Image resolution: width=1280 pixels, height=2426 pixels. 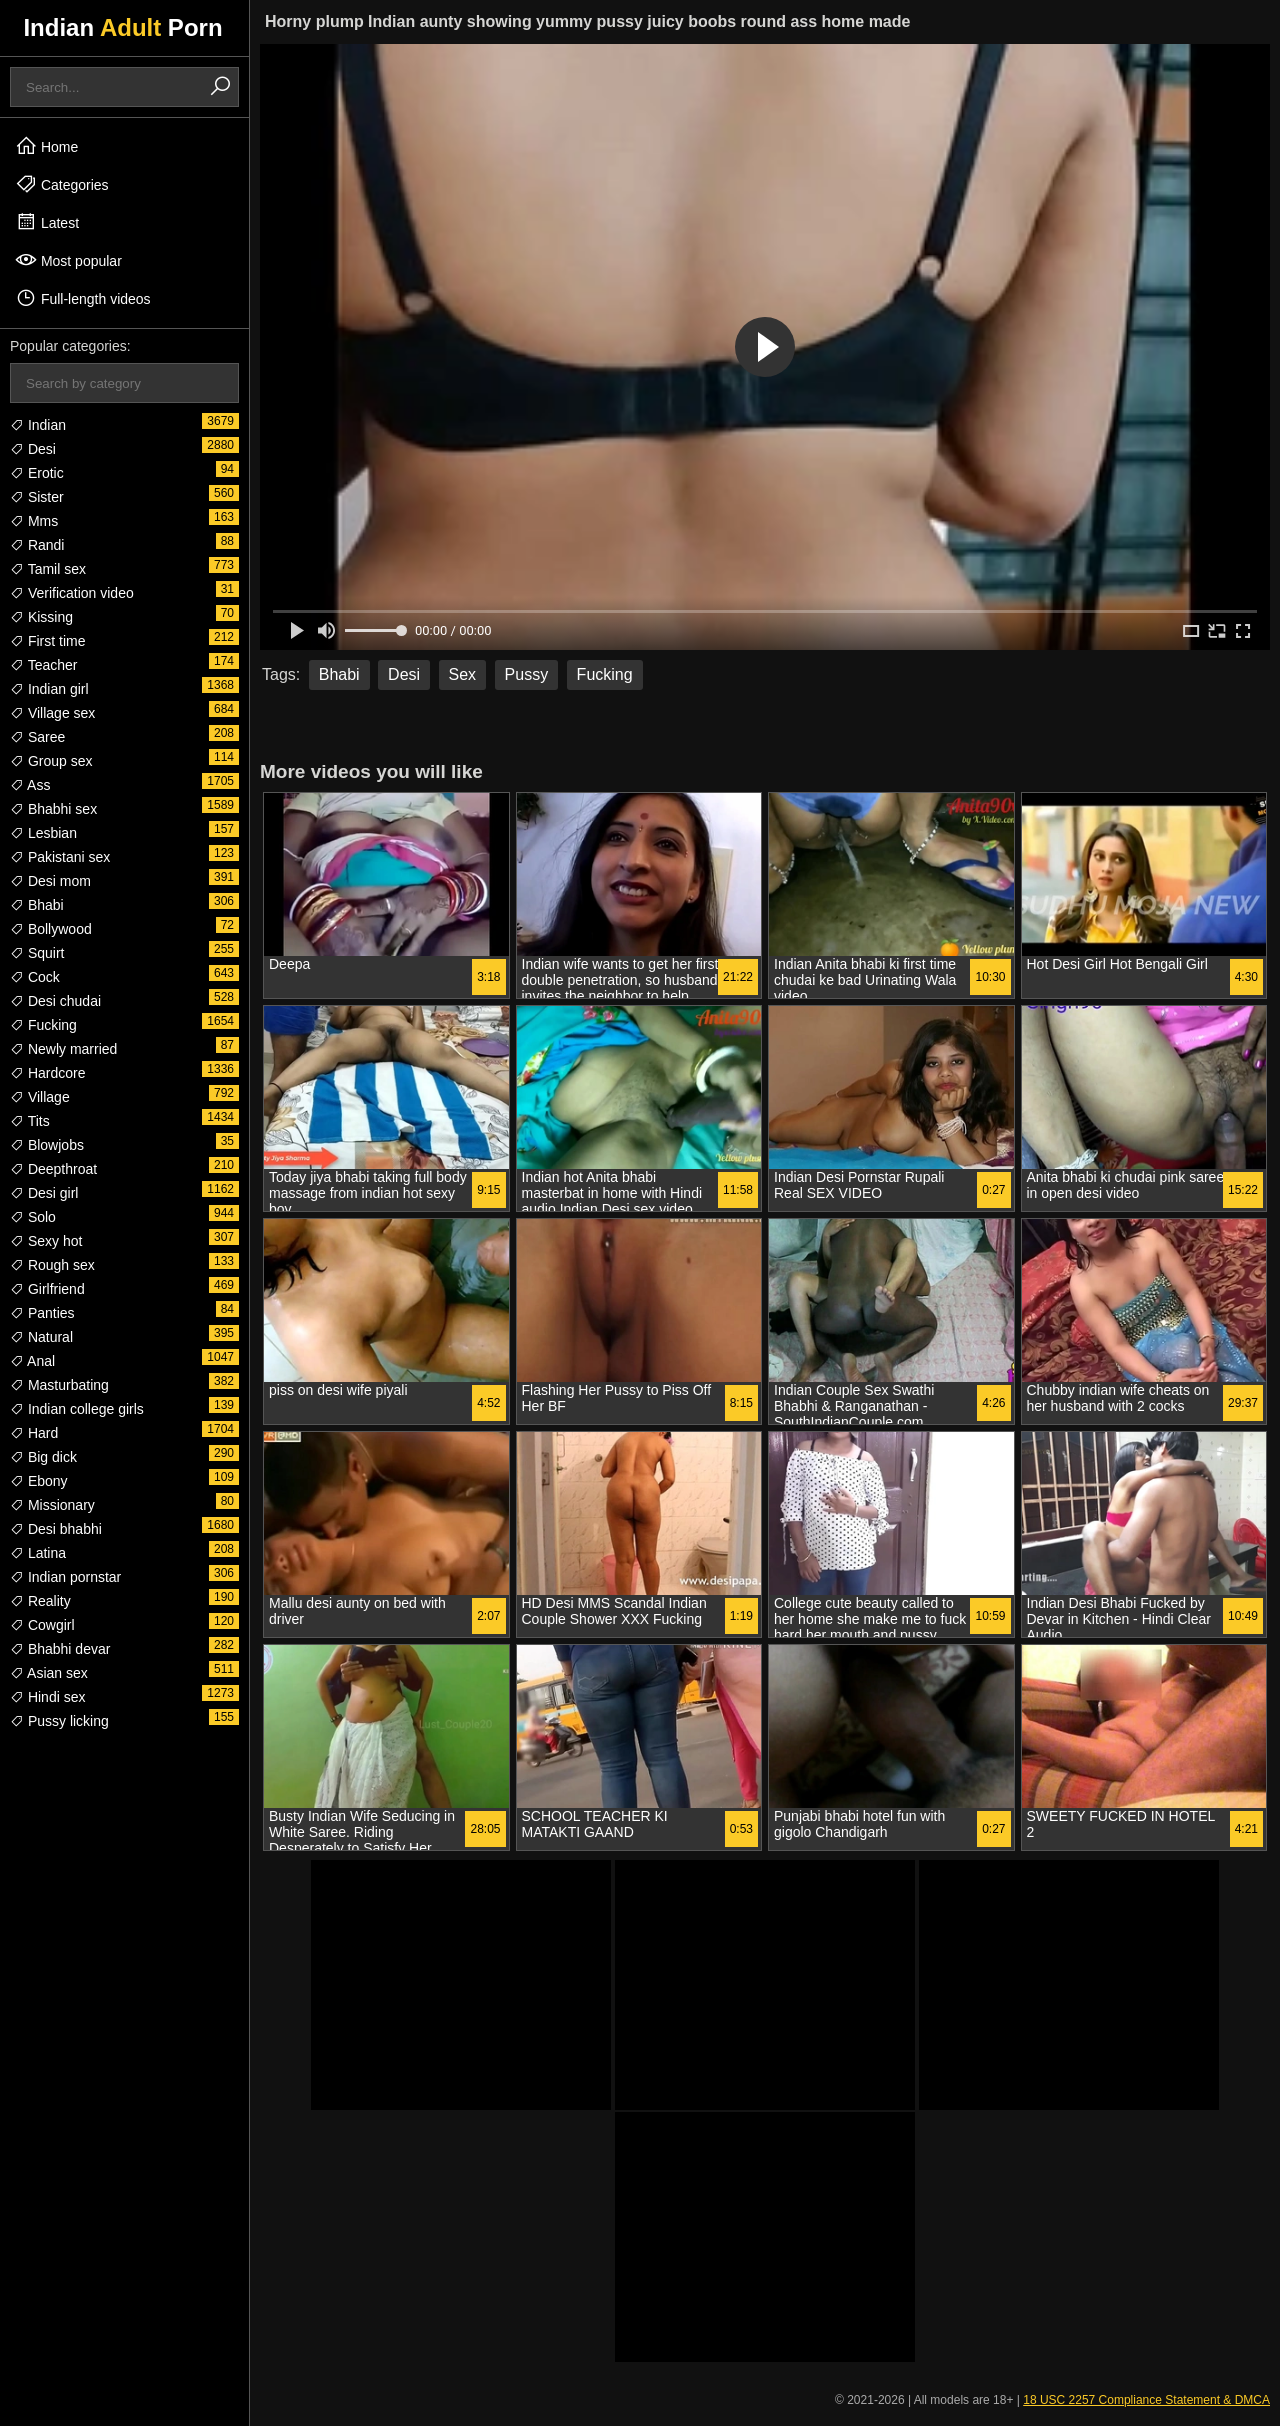 I want to click on Teacher, so click(x=43, y=665).